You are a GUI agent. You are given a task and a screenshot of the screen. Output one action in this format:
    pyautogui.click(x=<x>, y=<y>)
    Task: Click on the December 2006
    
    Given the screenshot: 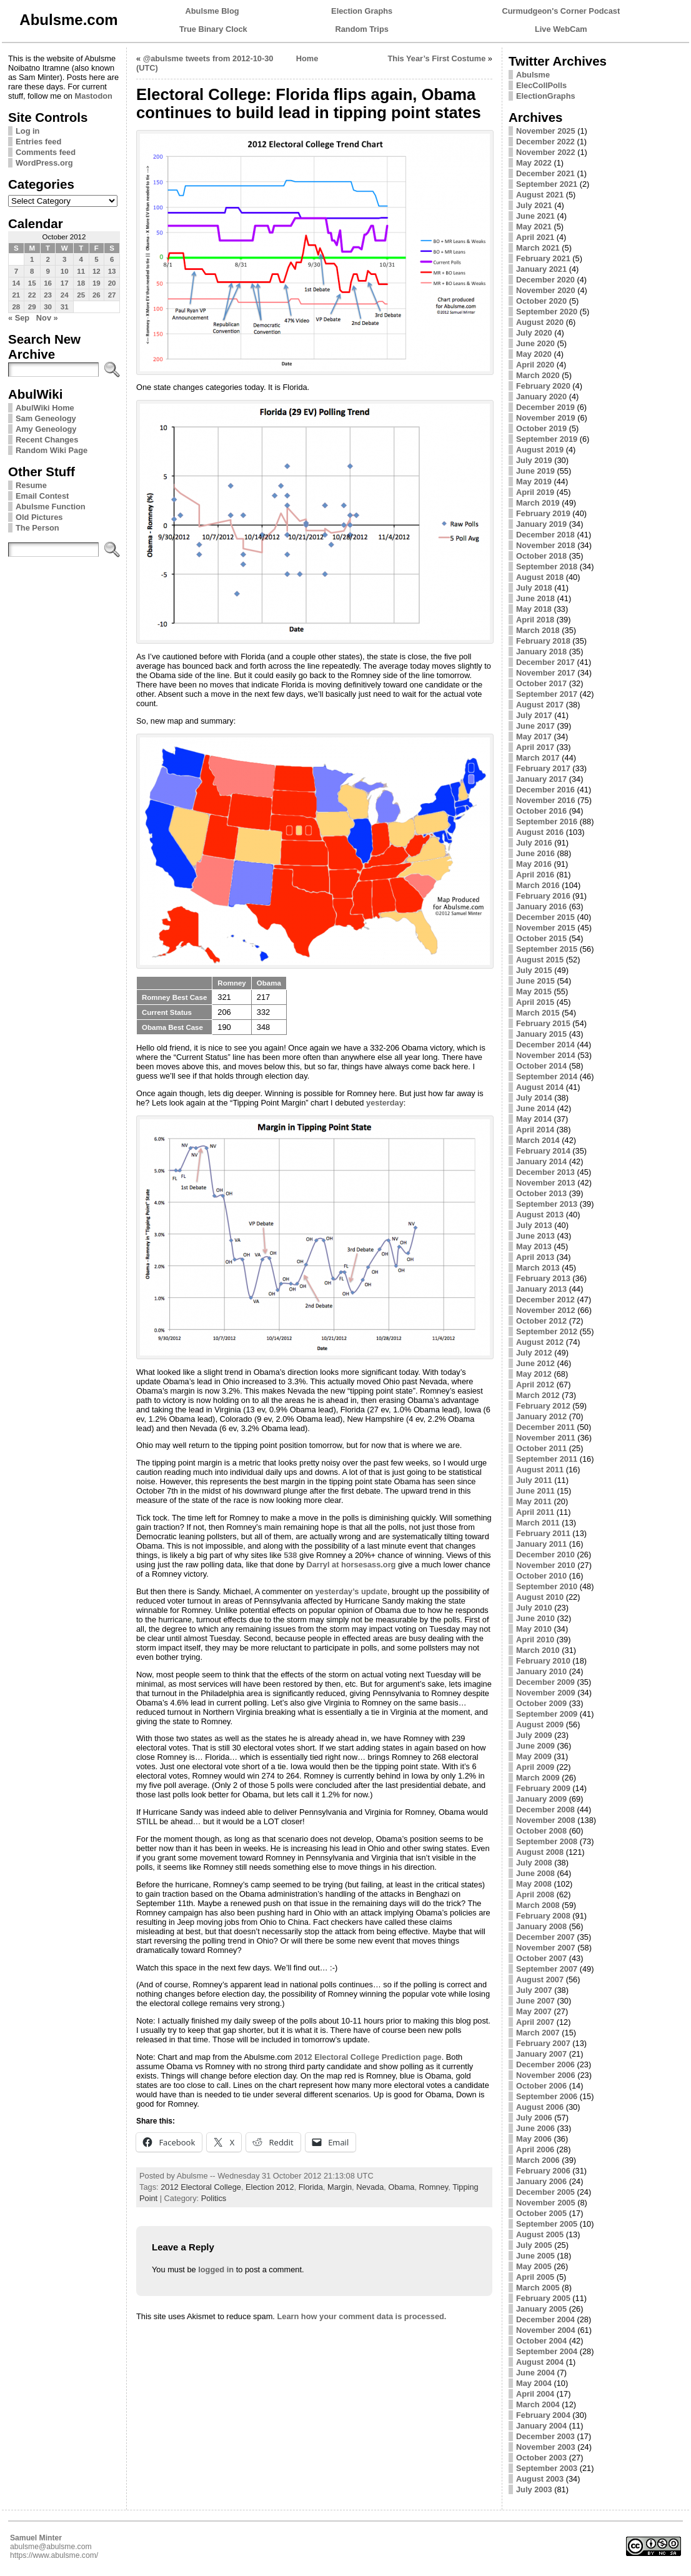 What is the action you would take?
    pyautogui.click(x=545, y=2064)
    